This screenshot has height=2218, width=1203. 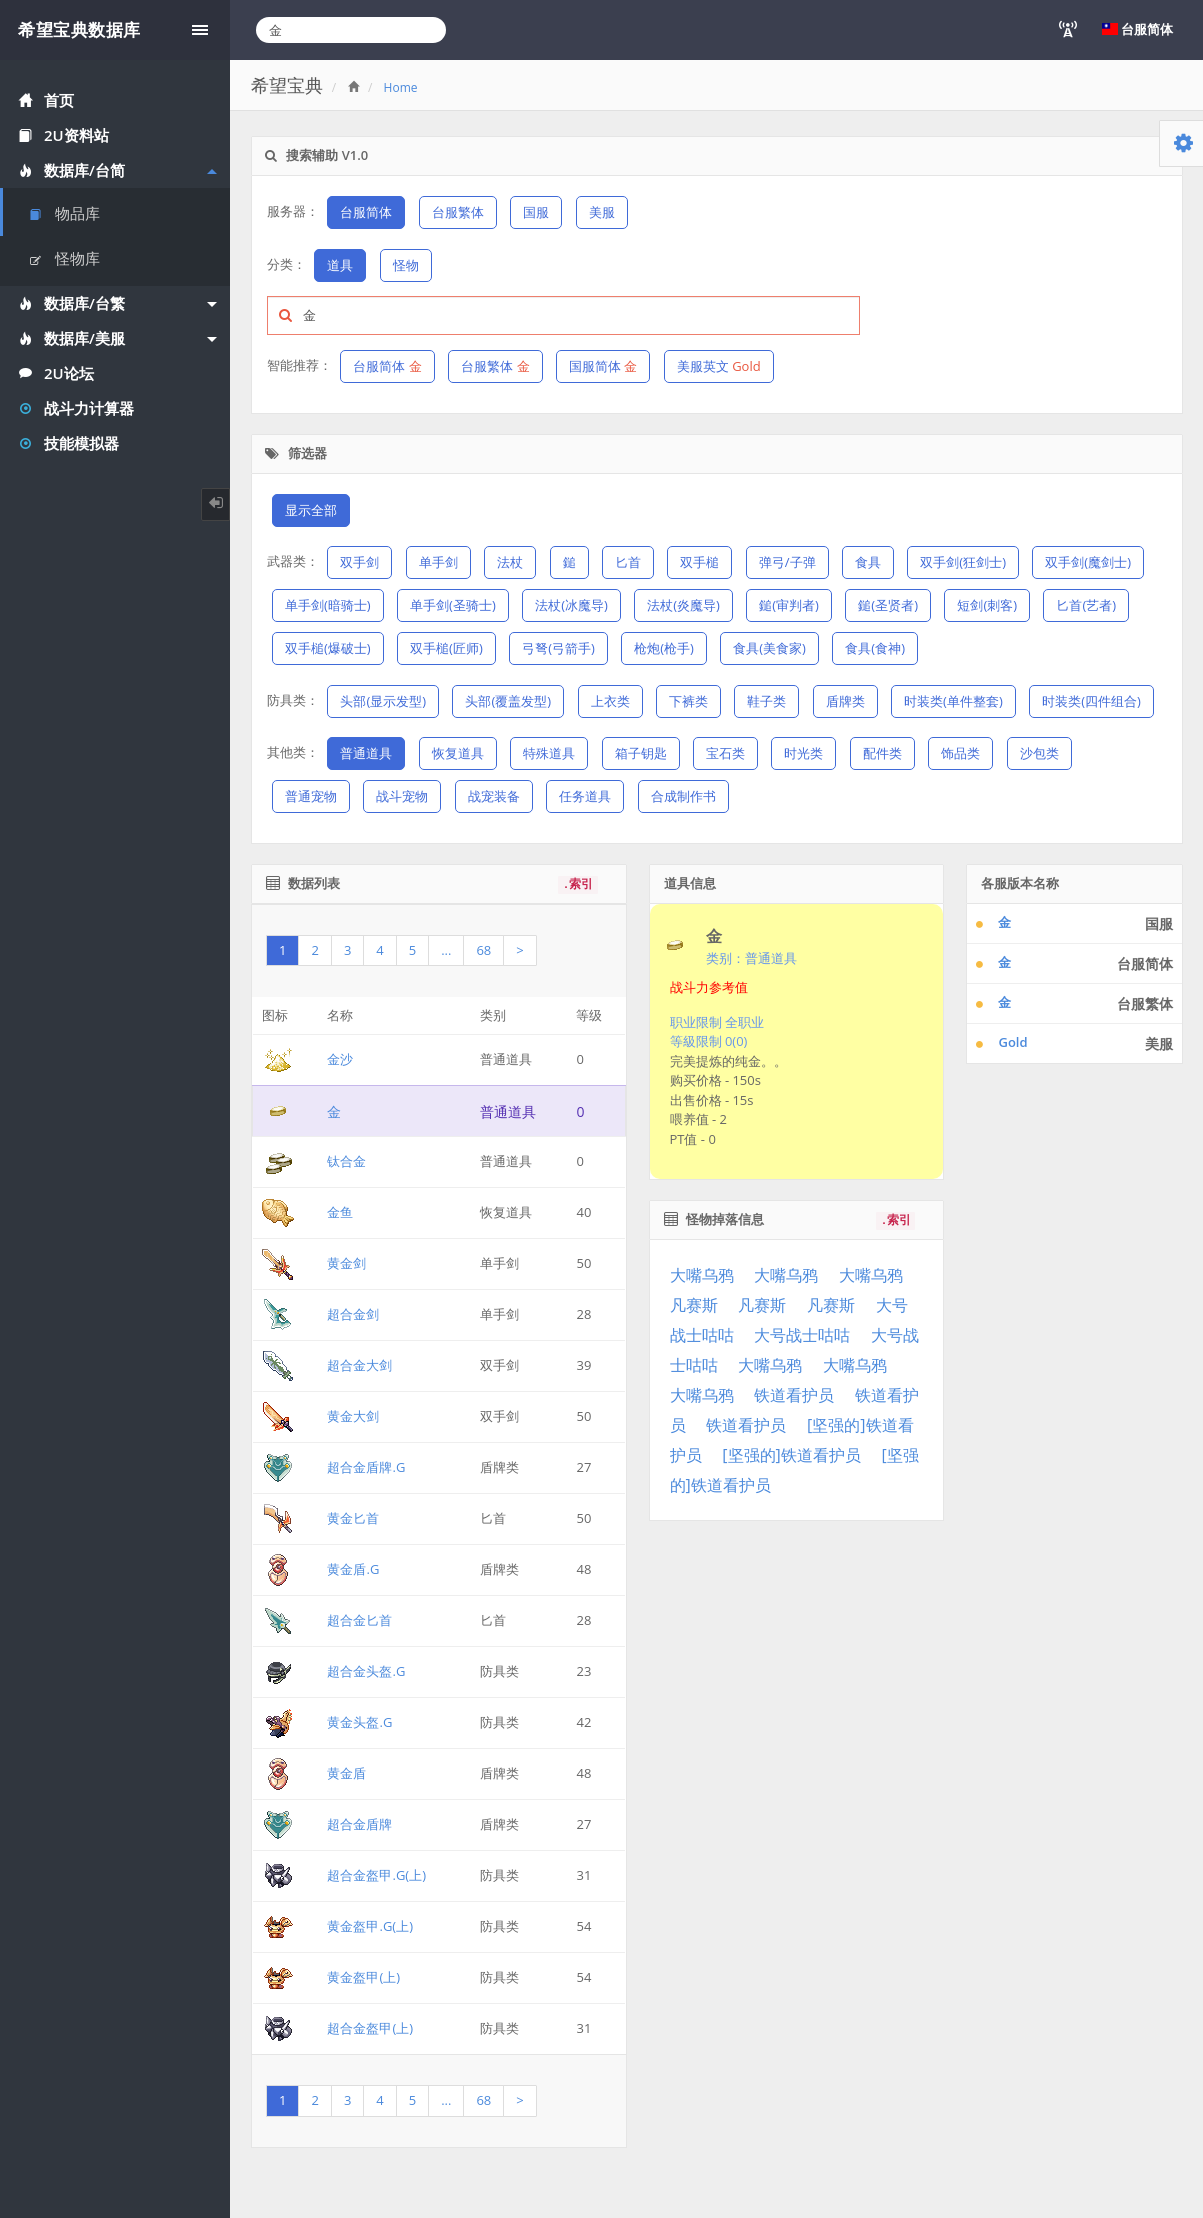 What do you see at coordinates (483, 950) in the screenshot?
I see `68` at bounding box center [483, 950].